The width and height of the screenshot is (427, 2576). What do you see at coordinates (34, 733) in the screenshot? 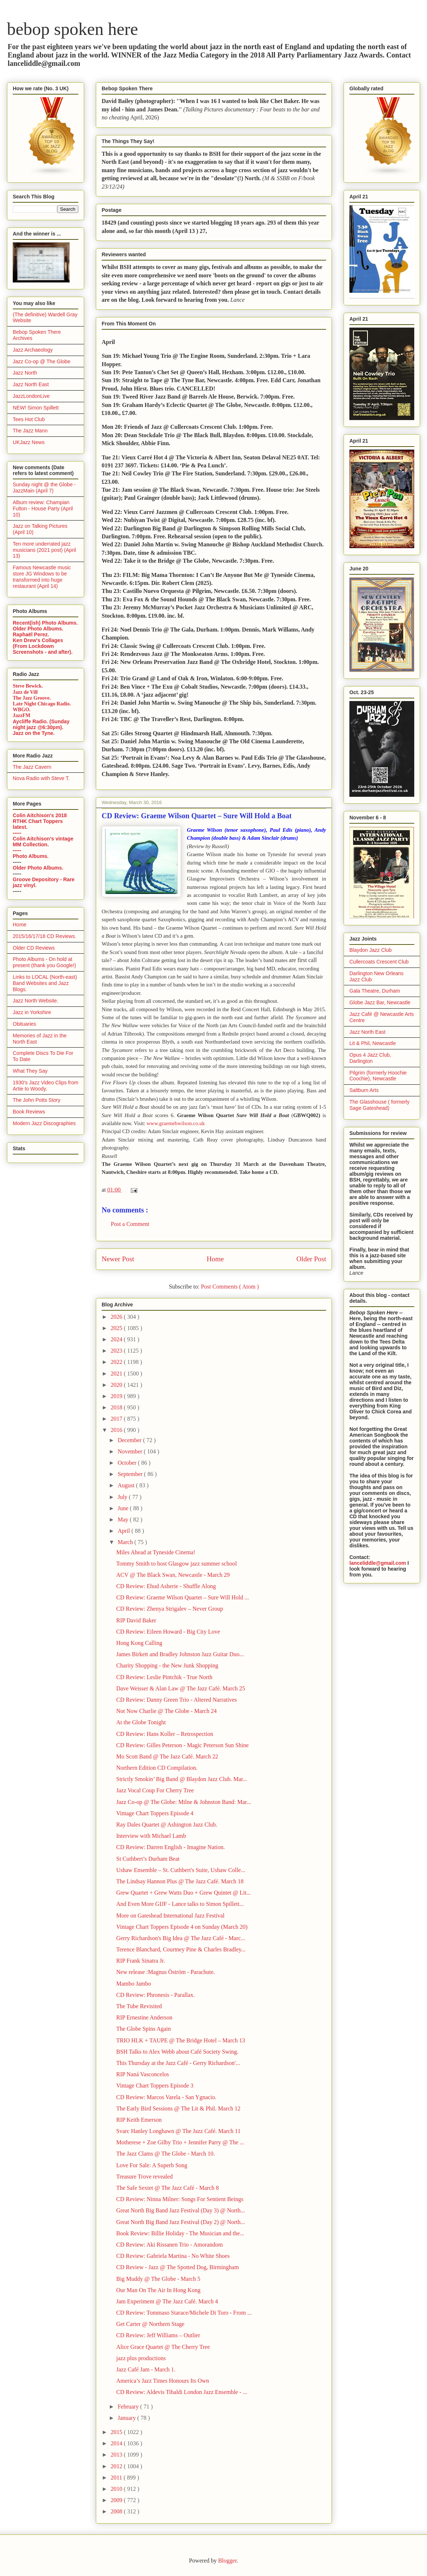
I see `Jazz on the Tyne.` at bounding box center [34, 733].